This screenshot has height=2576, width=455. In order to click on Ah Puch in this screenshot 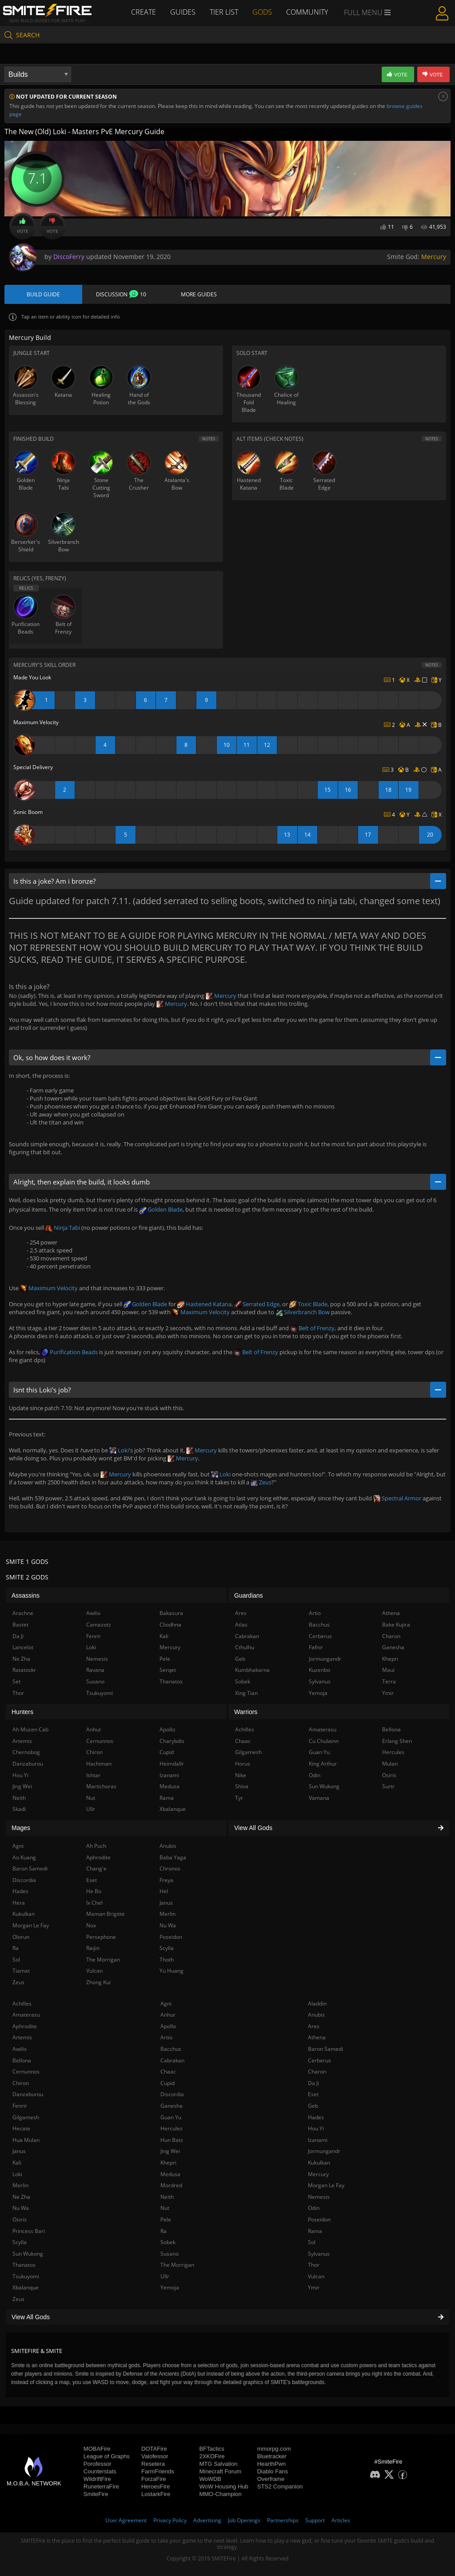, I will do `click(96, 1846)`.